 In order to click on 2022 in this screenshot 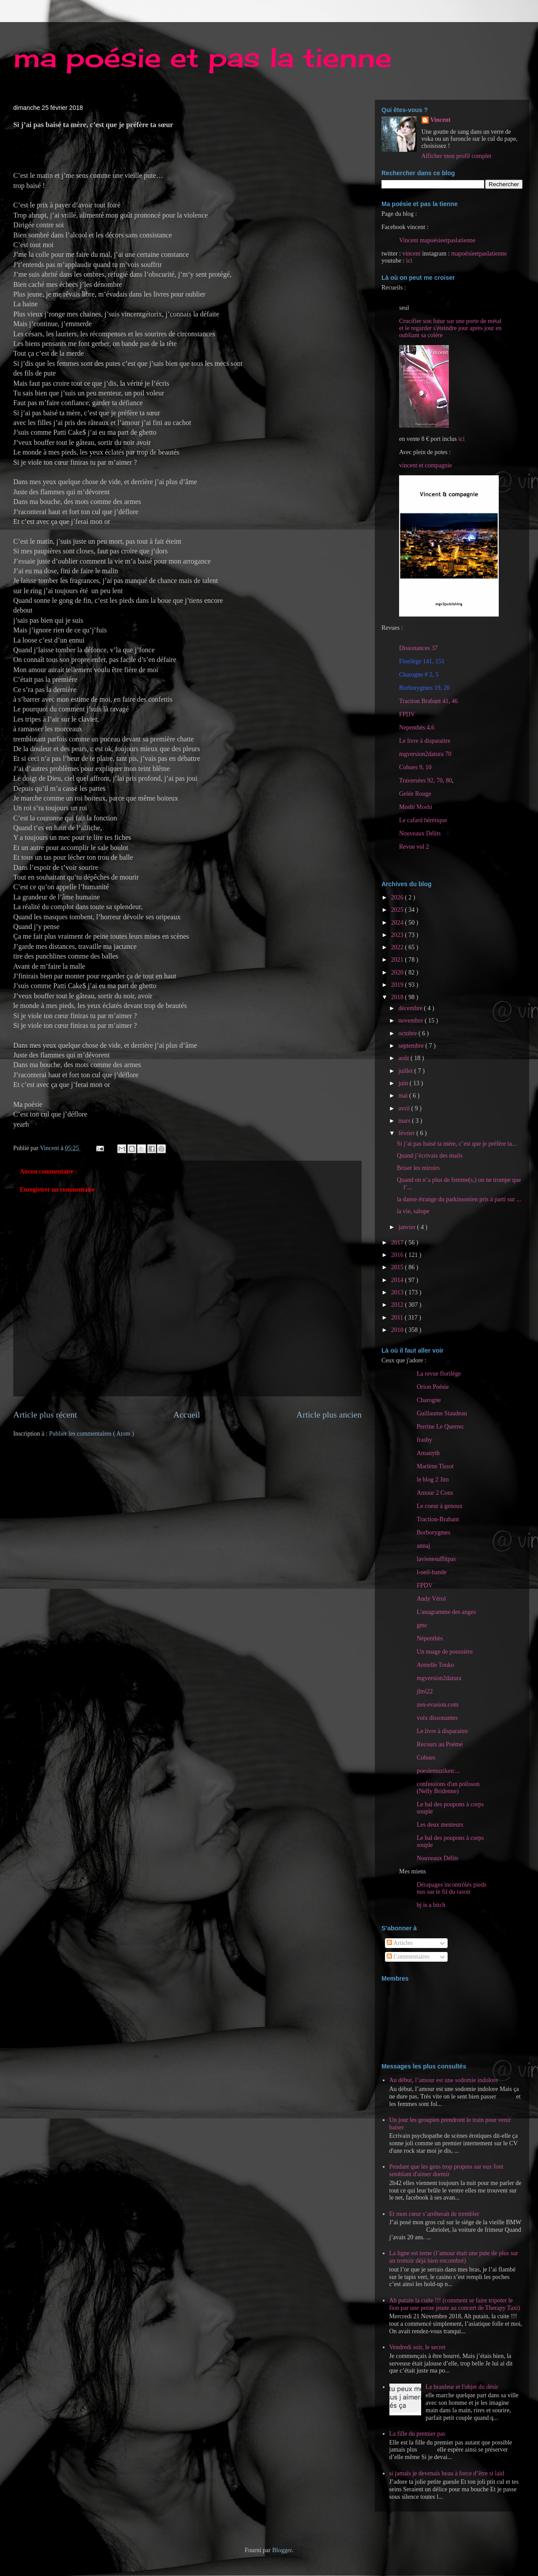, I will do `click(398, 947)`.